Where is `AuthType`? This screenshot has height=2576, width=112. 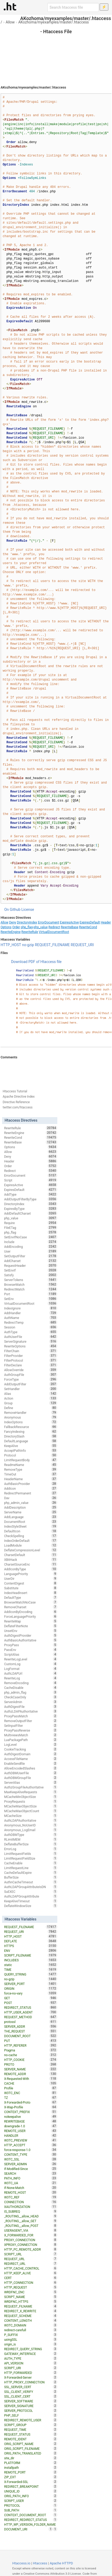
AuthType is located at coordinates (30, 1332).